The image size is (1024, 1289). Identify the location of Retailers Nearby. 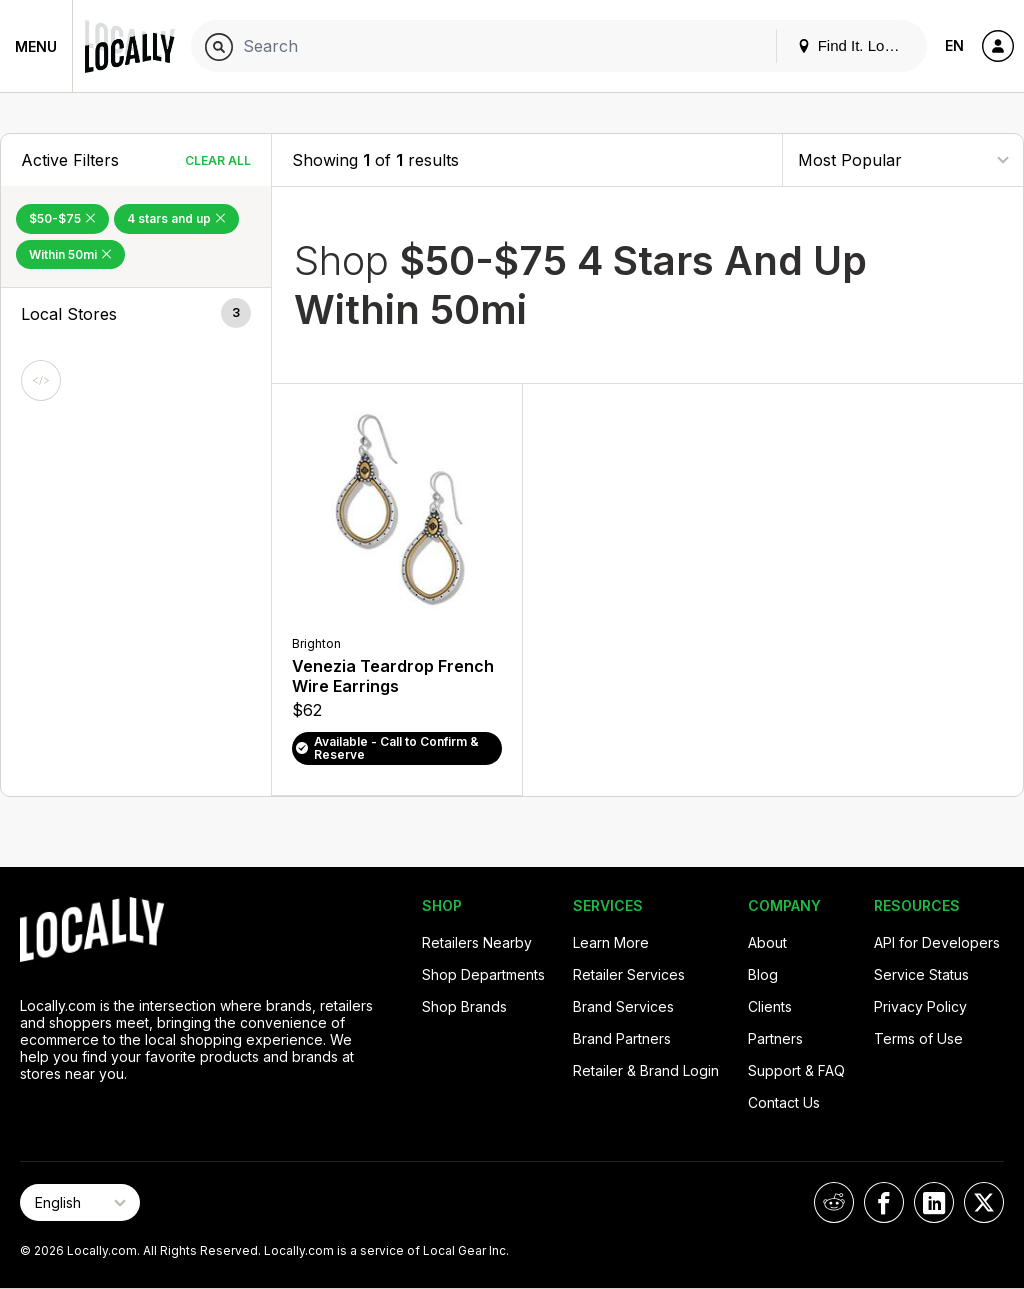
(477, 942).